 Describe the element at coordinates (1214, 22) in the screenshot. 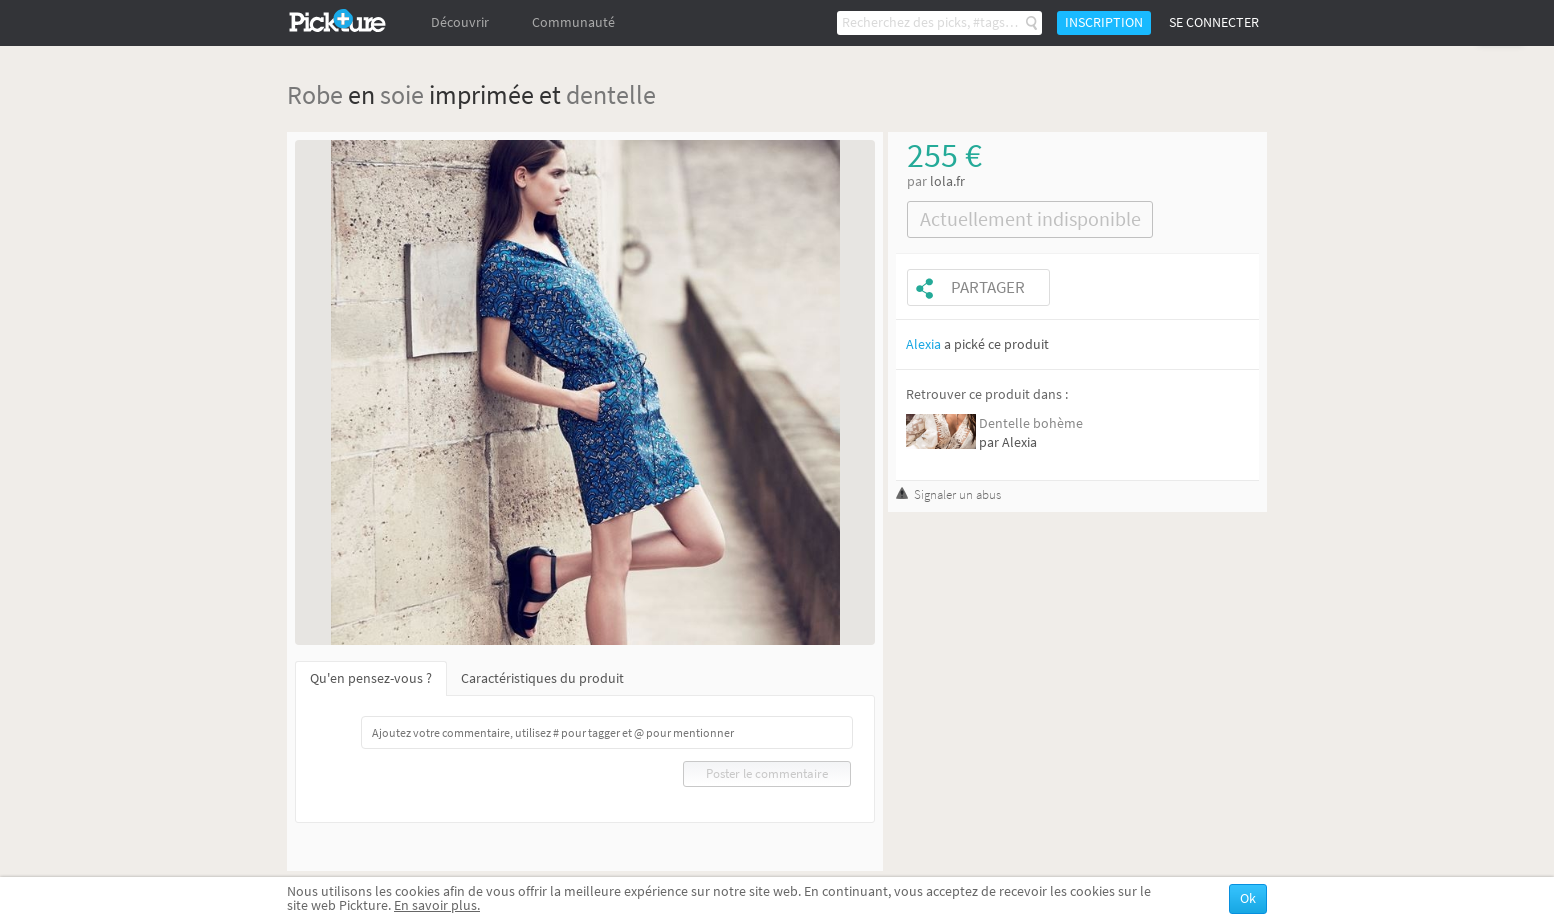

I see `Se connecter` at that location.